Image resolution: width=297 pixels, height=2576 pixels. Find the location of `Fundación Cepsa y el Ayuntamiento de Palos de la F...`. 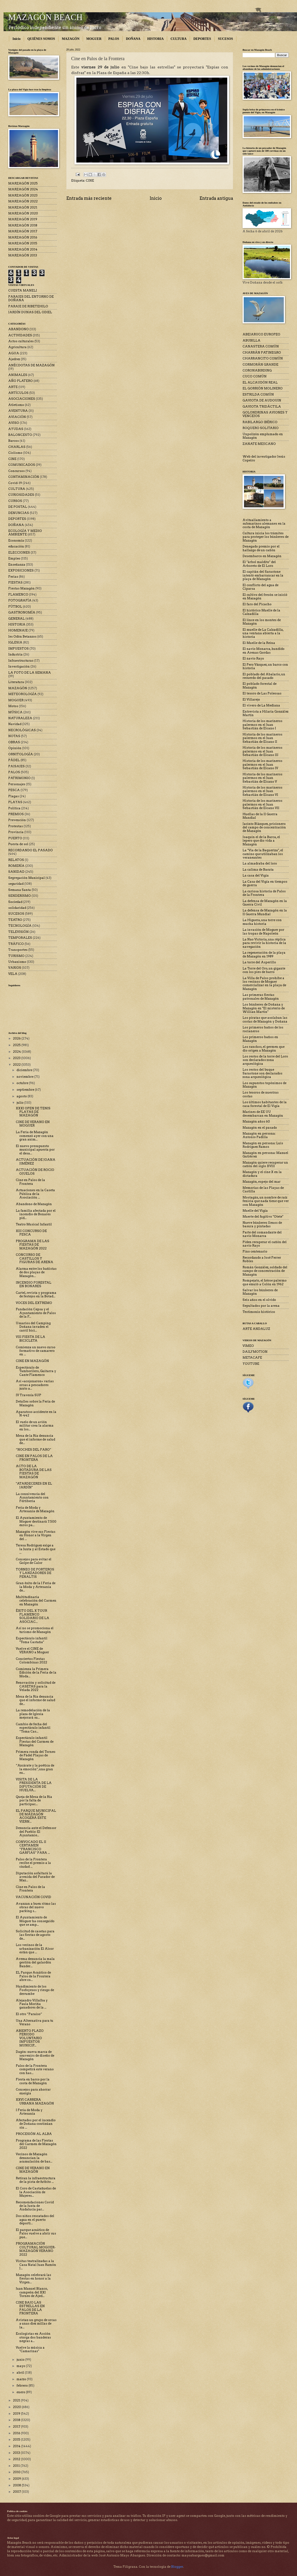

Fundación Cepsa y el Ayuntamiento de Palos de la F... is located at coordinates (36, 1312).